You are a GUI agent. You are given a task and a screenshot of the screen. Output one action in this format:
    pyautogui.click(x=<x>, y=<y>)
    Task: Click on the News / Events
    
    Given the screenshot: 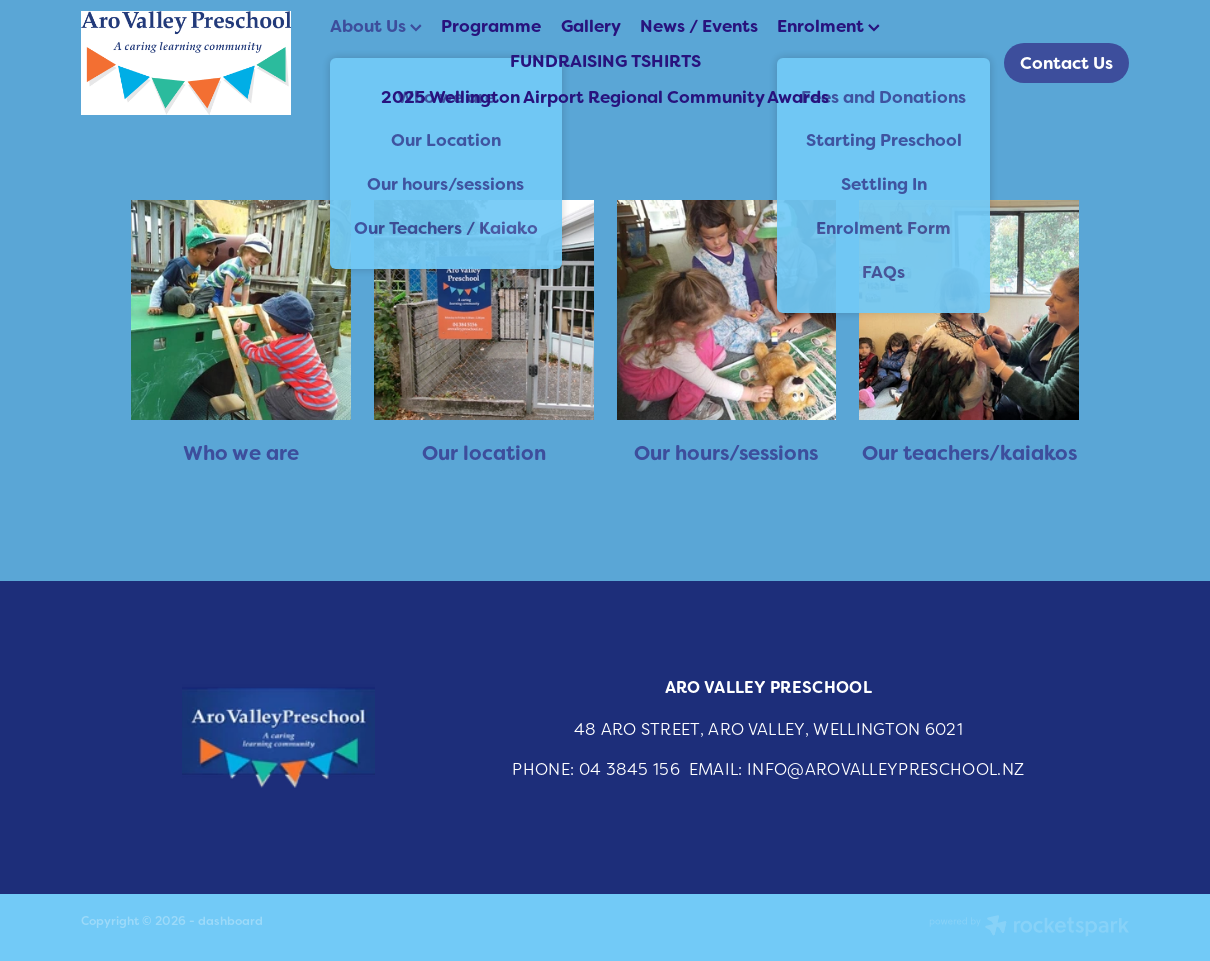 What is the action you would take?
    pyautogui.click(x=699, y=26)
    